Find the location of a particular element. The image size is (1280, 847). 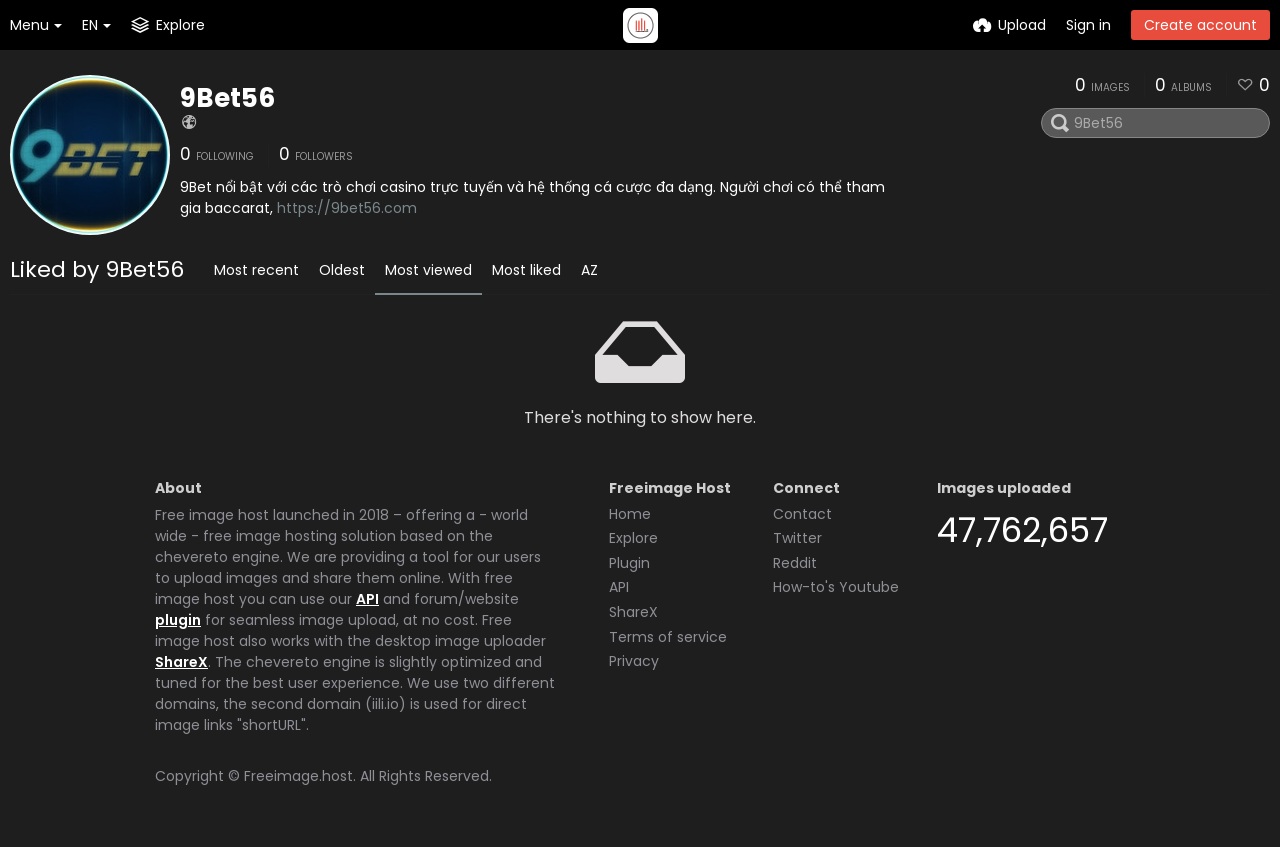

Most recent is located at coordinates (256, 270).